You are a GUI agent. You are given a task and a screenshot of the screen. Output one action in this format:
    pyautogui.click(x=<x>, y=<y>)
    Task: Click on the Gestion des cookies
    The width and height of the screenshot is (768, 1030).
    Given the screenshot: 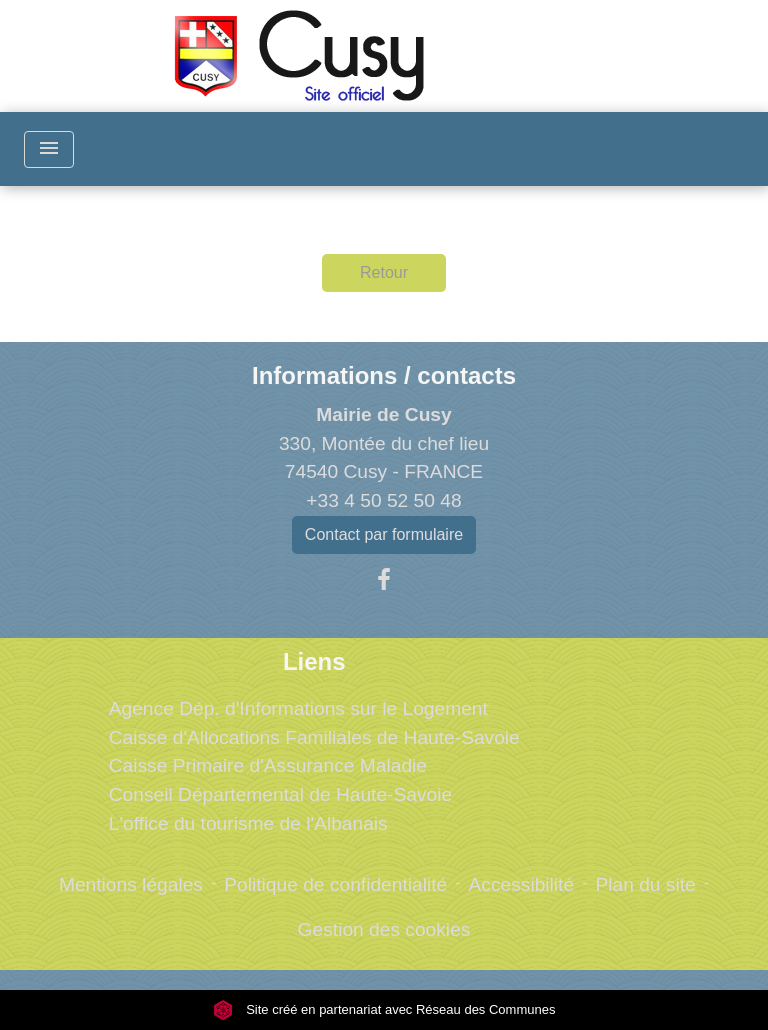 What is the action you would take?
    pyautogui.click(x=384, y=929)
    